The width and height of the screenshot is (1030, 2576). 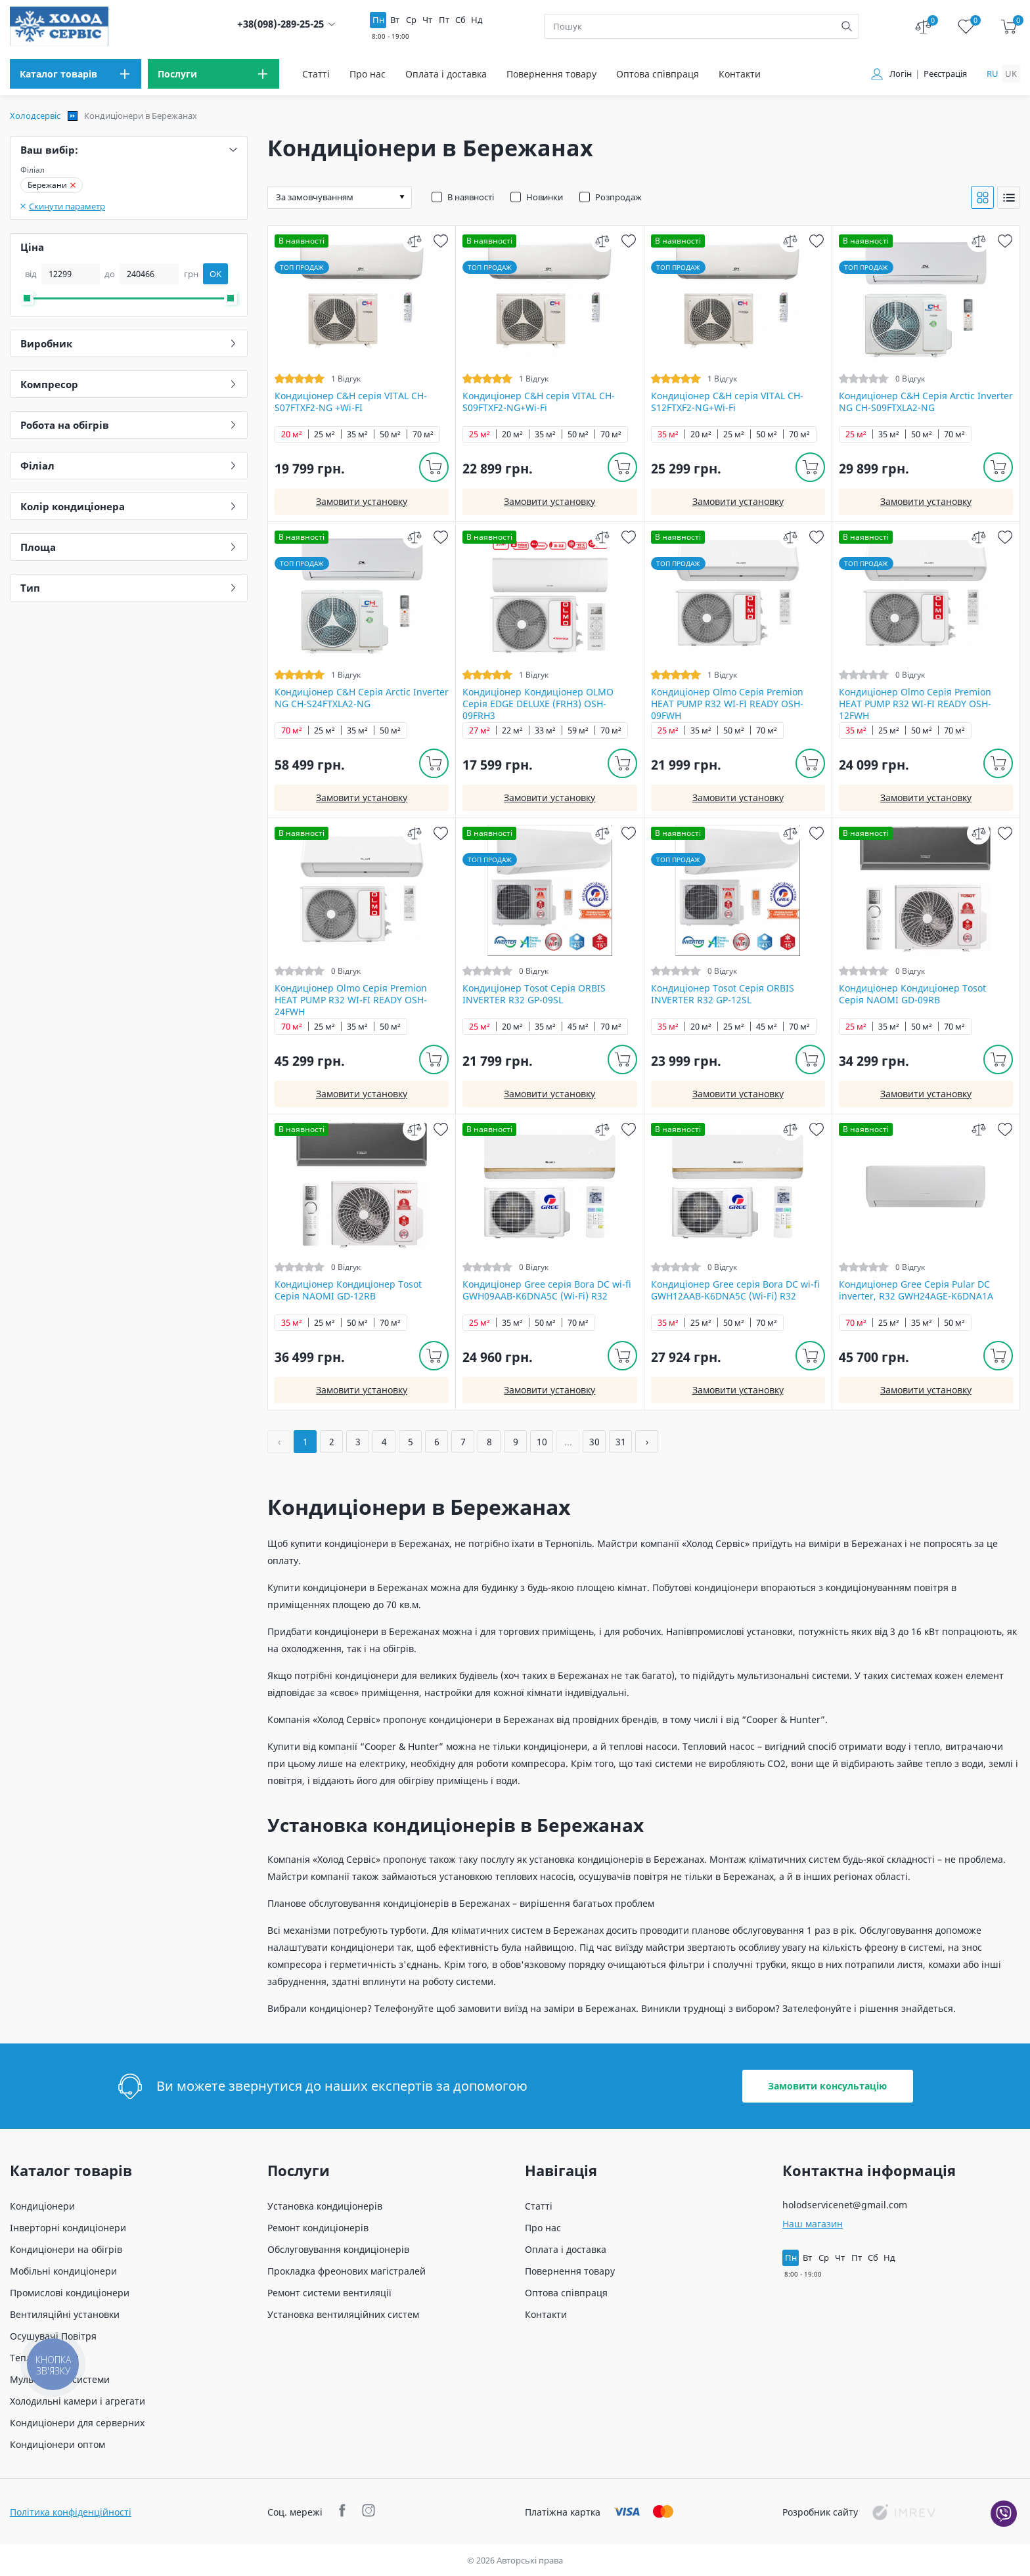 What do you see at coordinates (827, 2086) in the screenshot?
I see `Замовити консультацію` at bounding box center [827, 2086].